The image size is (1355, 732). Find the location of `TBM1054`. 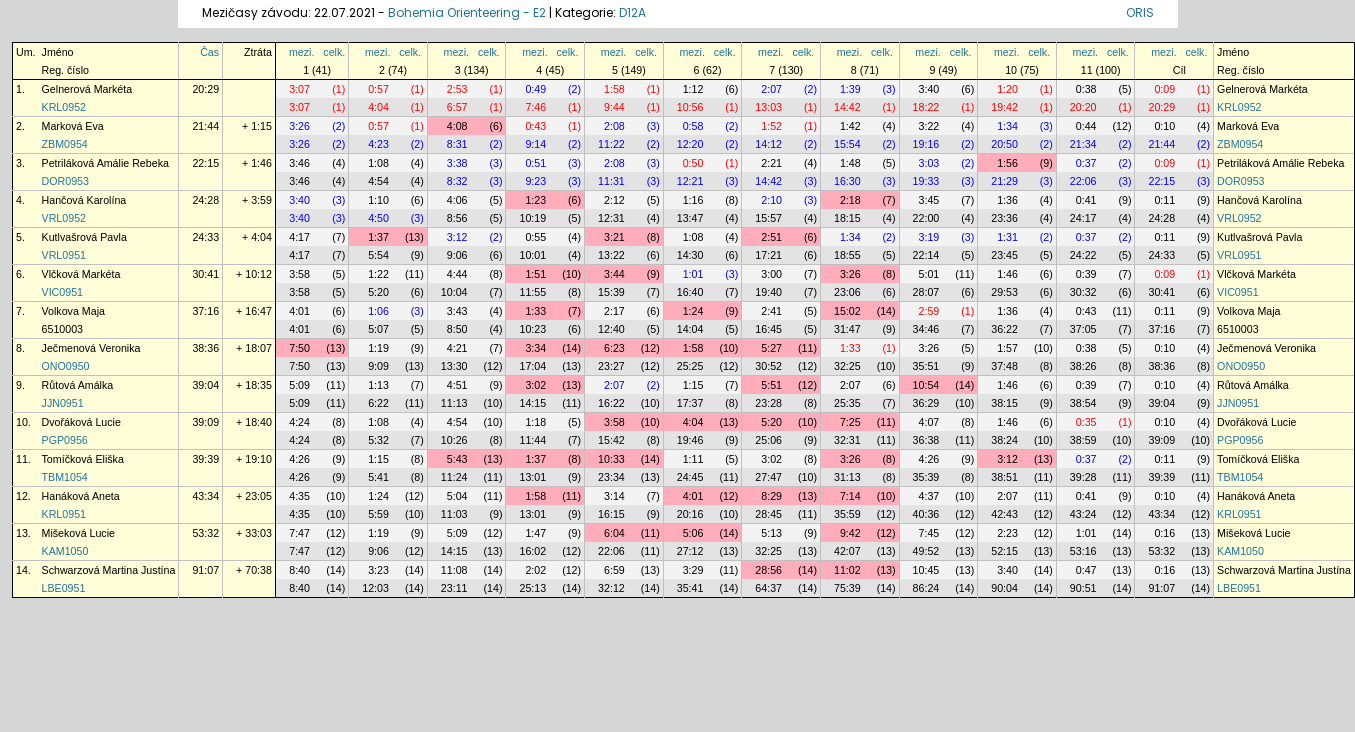

TBM1054 is located at coordinates (65, 477).